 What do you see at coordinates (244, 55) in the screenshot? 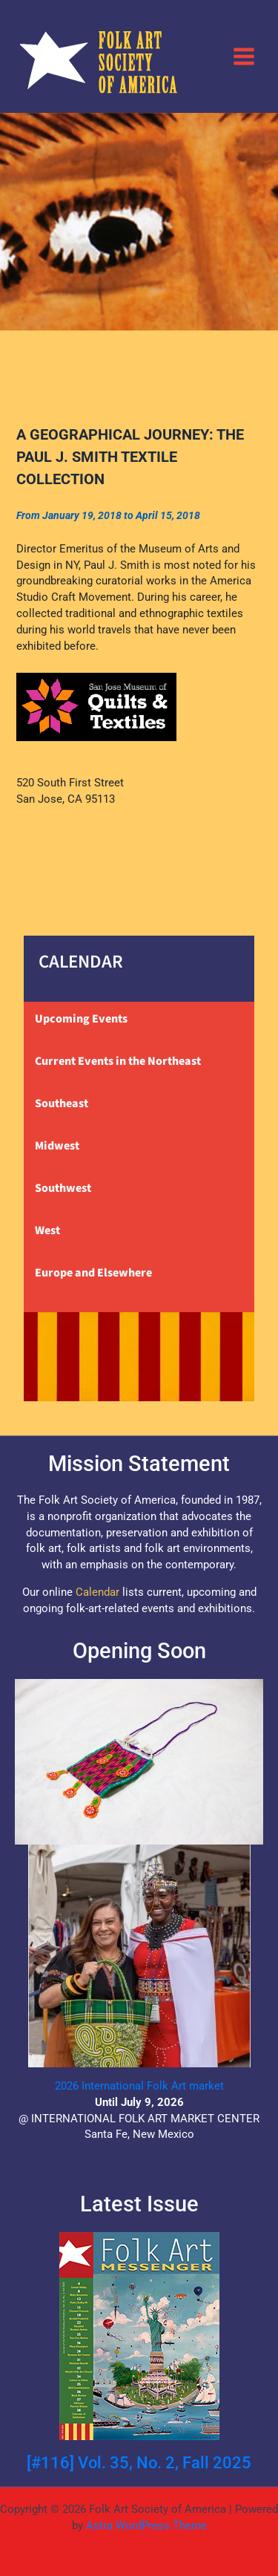
I see `[Main menu toggle]` at bounding box center [244, 55].